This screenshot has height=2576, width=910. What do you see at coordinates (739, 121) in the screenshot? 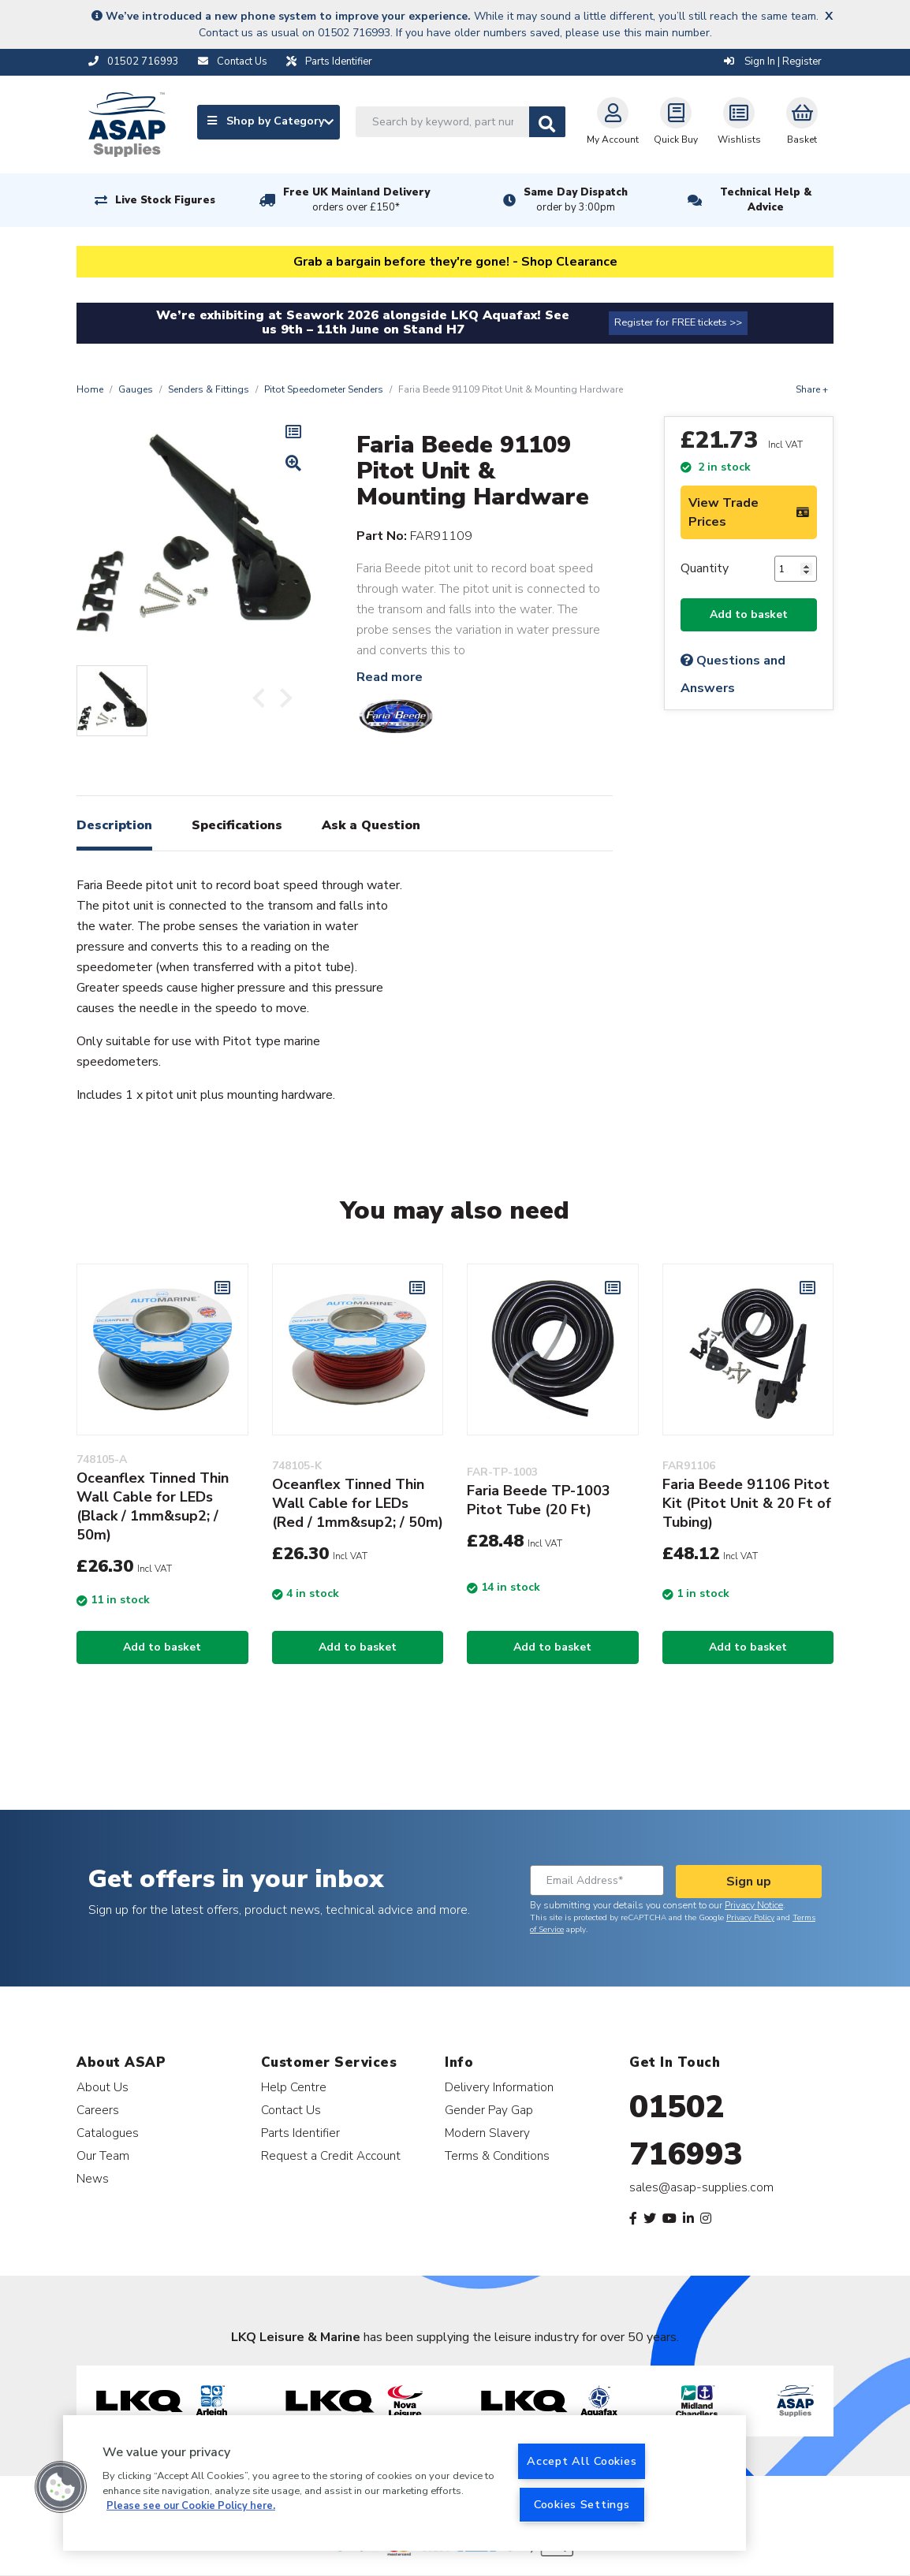
I see `Wishlists` at bounding box center [739, 121].